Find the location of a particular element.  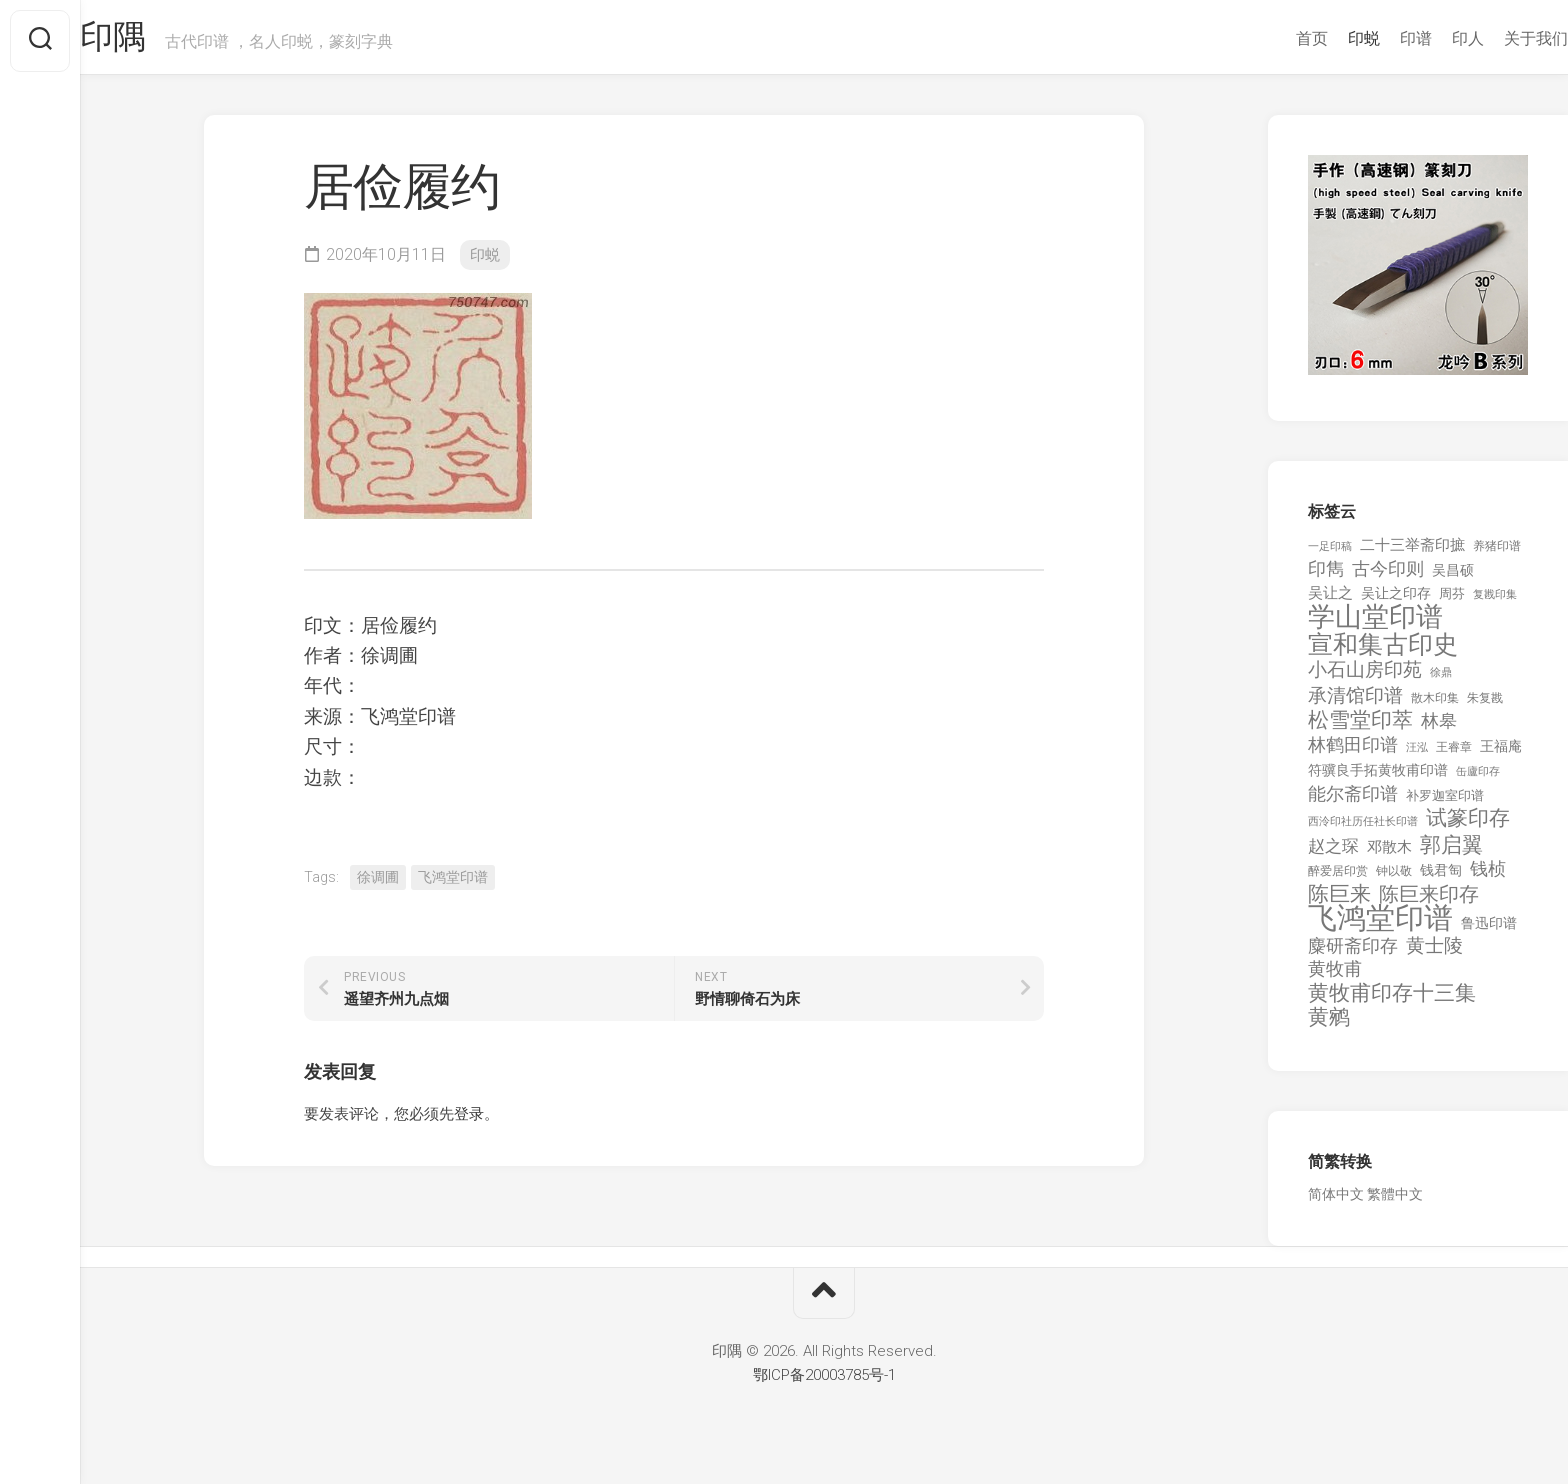

繁體中文 is located at coordinates (1395, 1202).